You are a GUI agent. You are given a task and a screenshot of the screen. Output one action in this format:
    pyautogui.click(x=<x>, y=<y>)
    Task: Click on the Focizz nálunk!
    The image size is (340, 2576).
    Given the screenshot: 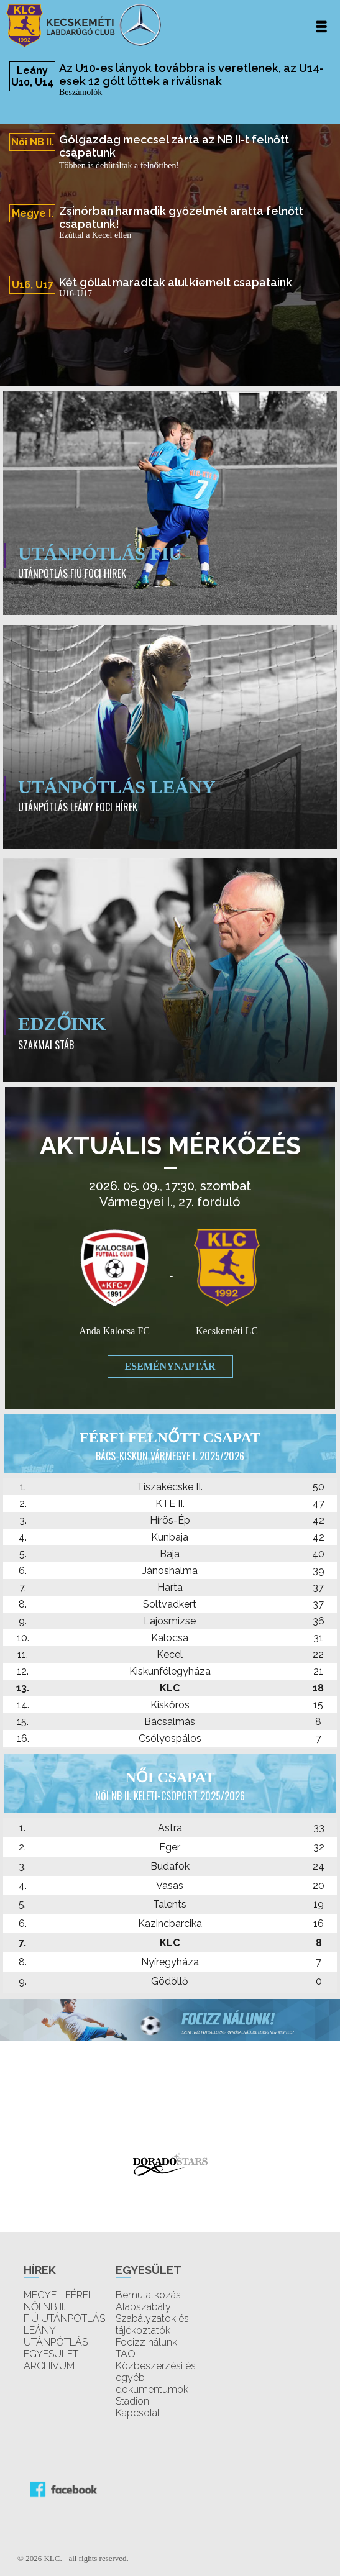 What is the action you would take?
    pyautogui.click(x=147, y=2342)
    